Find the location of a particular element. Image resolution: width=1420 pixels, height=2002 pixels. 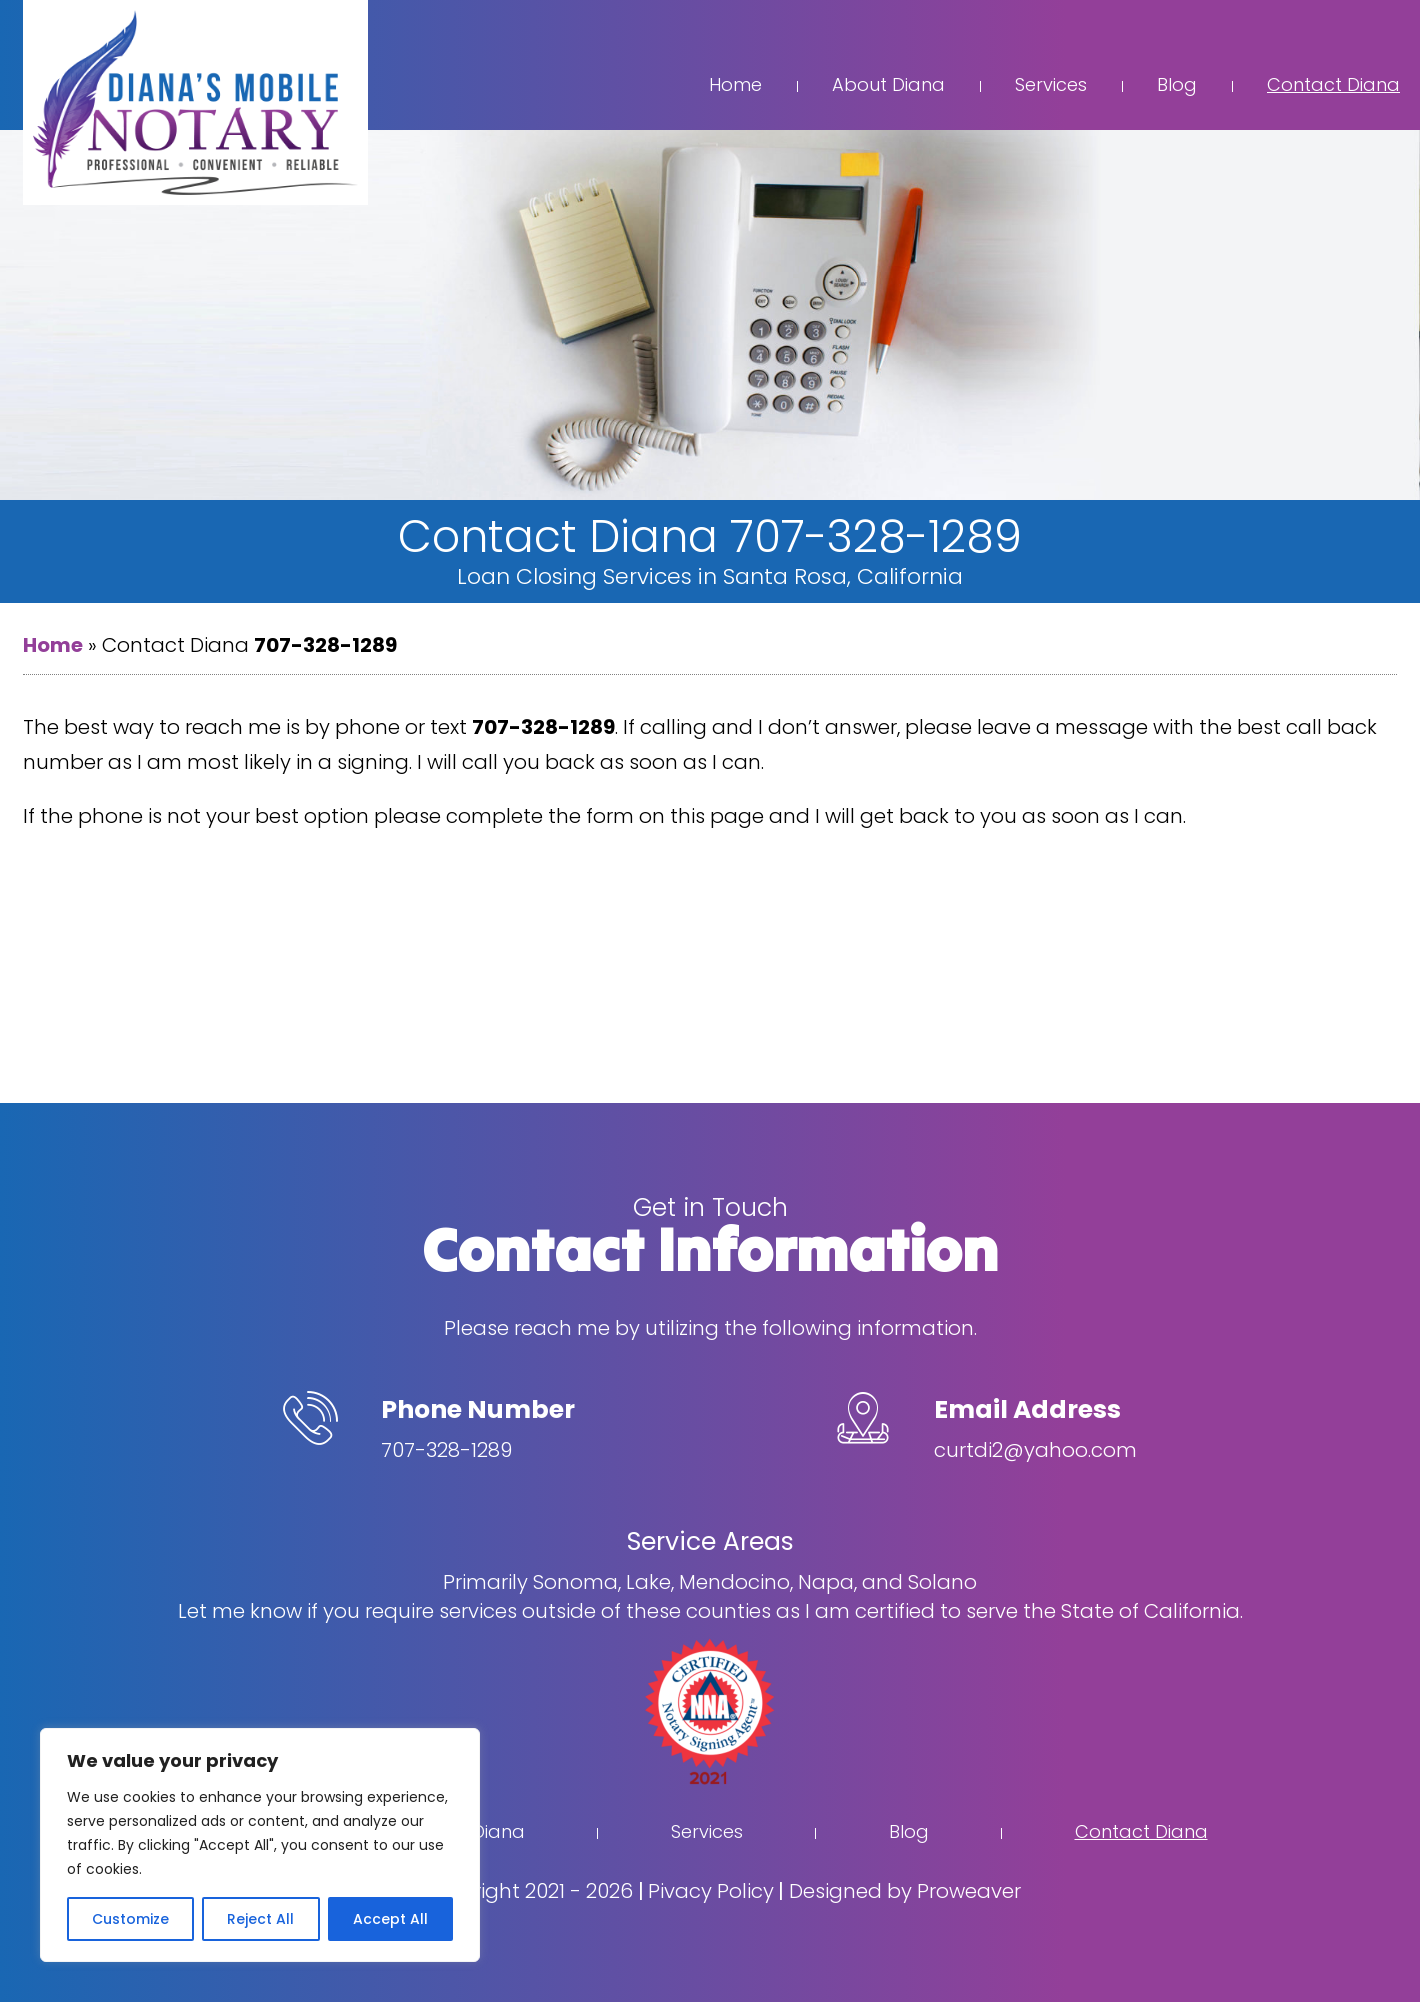

Home is located at coordinates (735, 84).